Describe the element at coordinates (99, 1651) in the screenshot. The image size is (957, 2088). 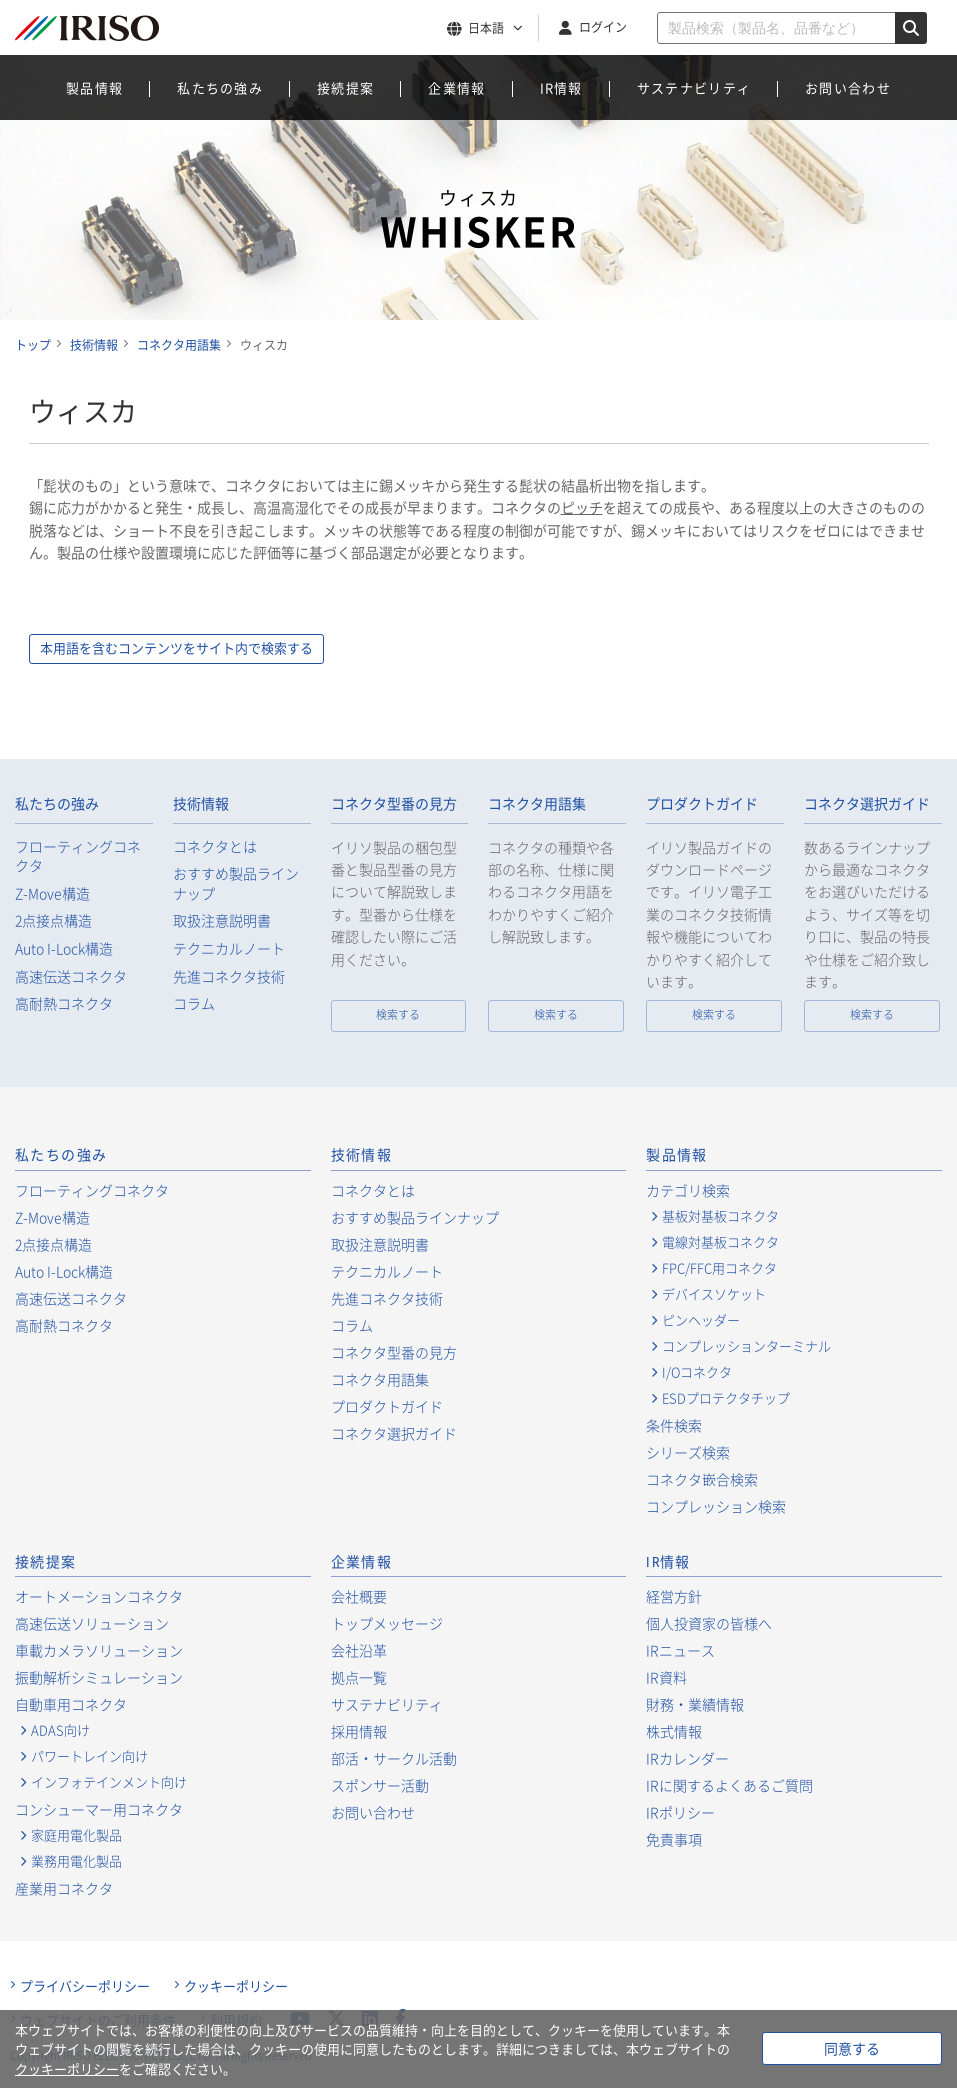
I see `車載カメラソリューション` at that location.